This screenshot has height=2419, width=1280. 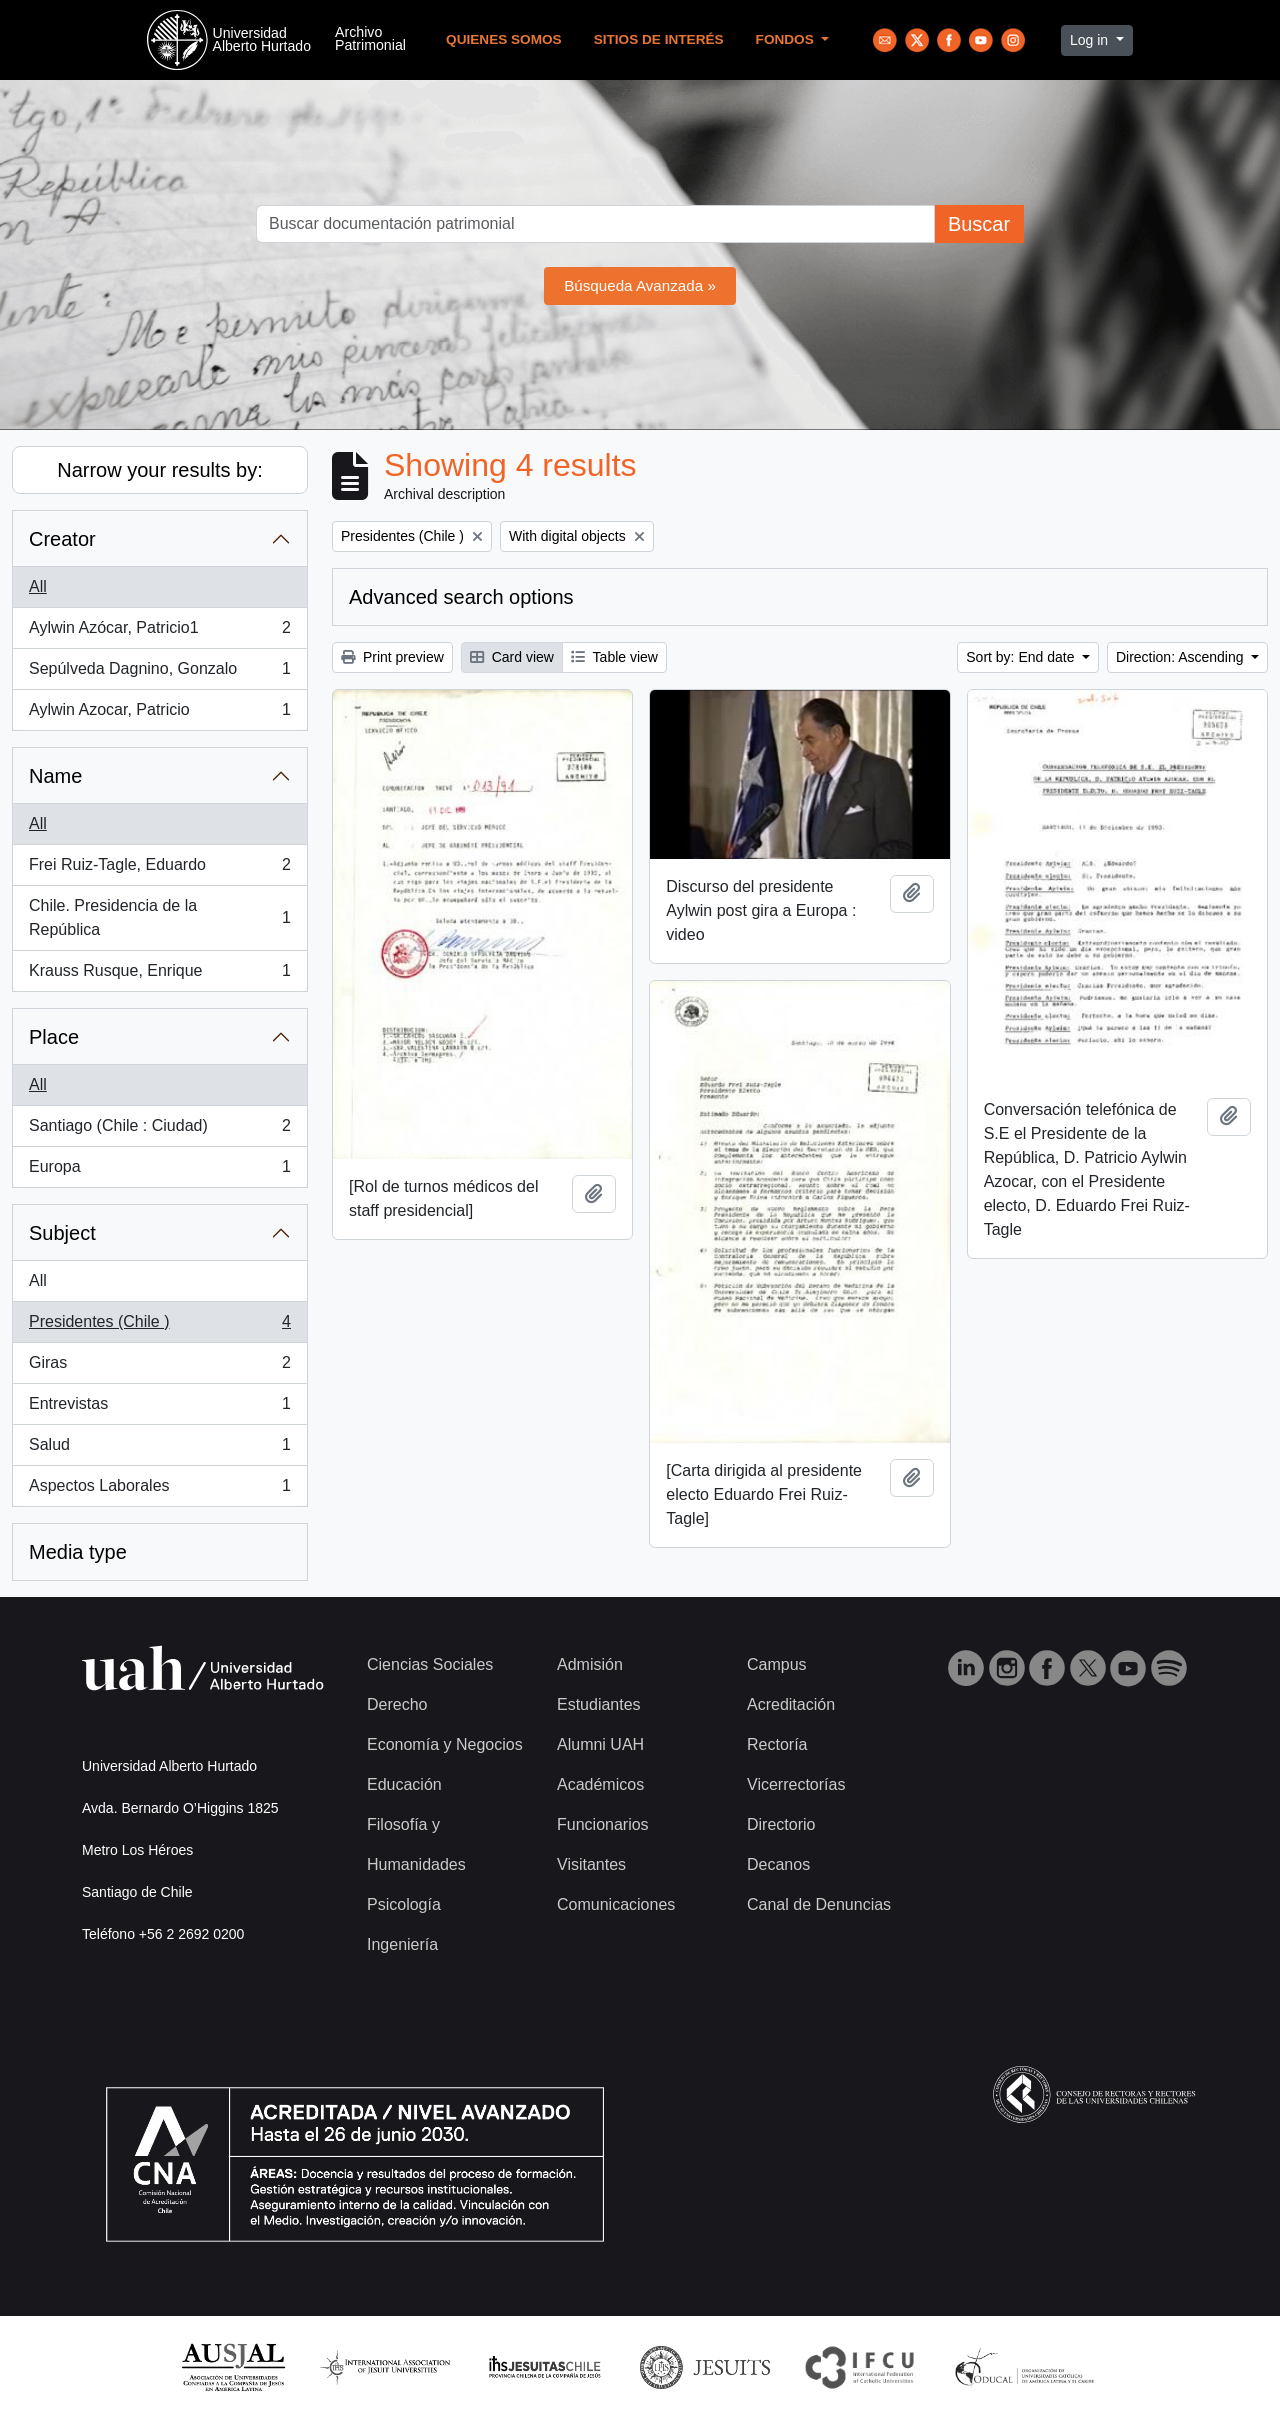 What do you see at coordinates (397, 1704) in the screenshot?
I see `Derecho` at bounding box center [397, 1704].